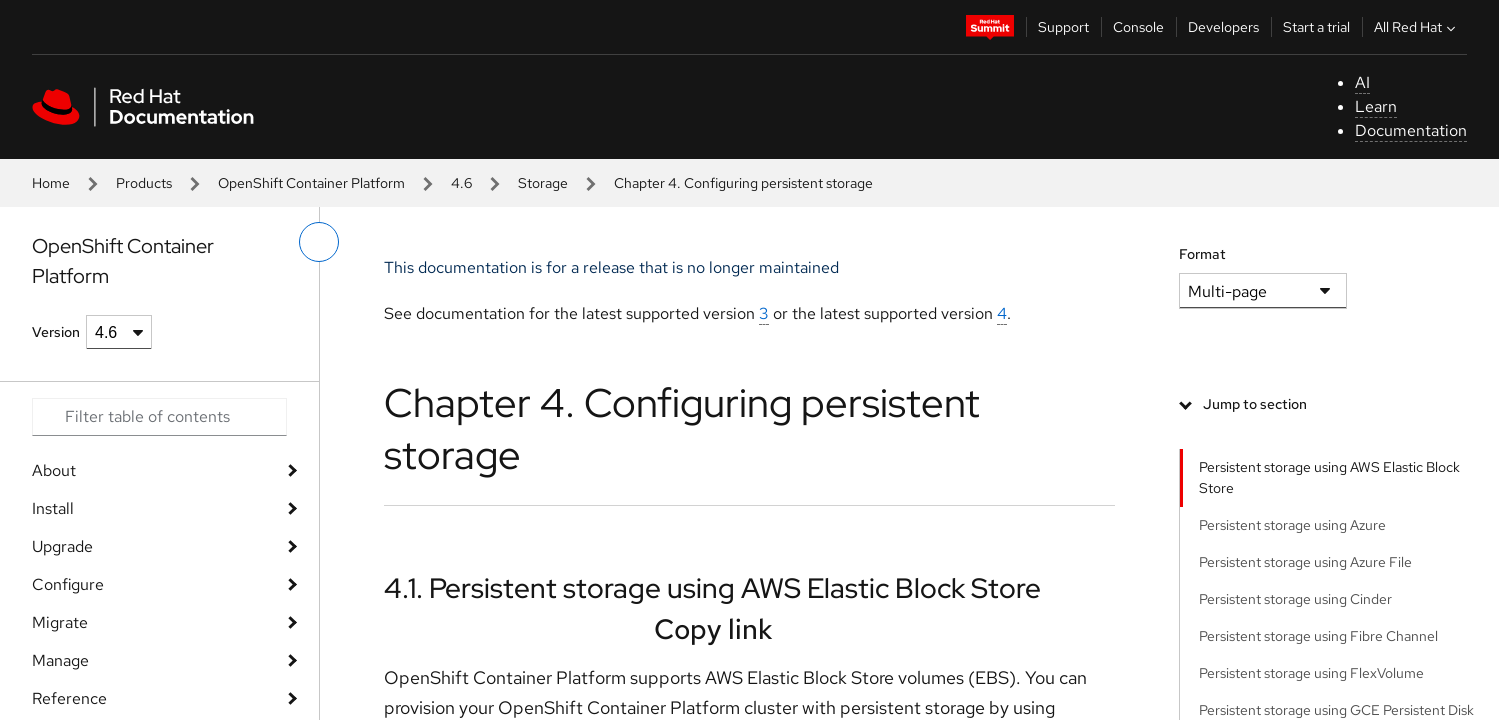  Describe the element at coordinates (1311, 673) in the screenshot. I see `Persistent storage using FlexVolume` at that location.